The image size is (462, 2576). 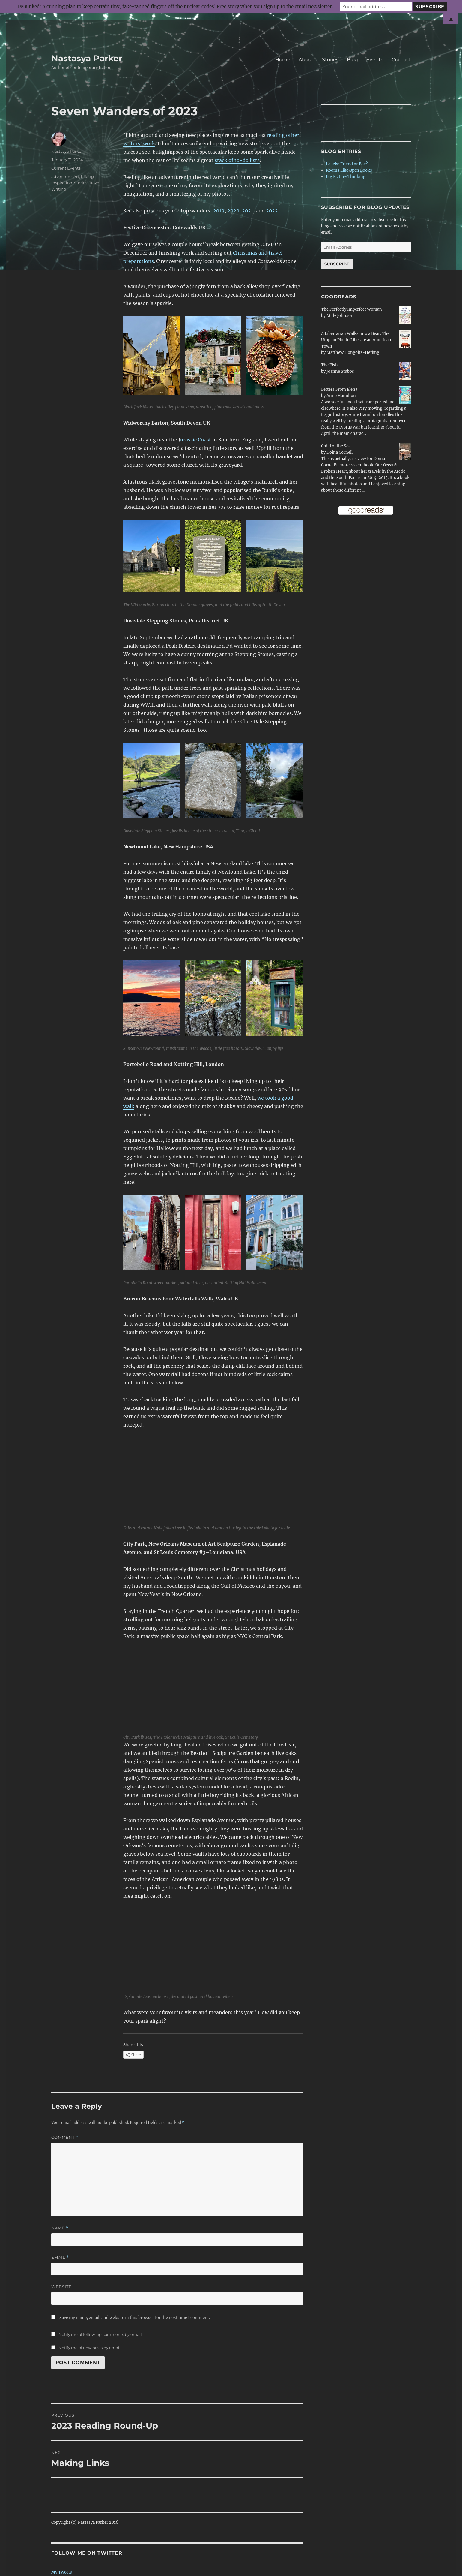 What do you see at coordinates (61, 2572) in the screenshot?
I see `My Tweets` at bounding box center [61, 2572].